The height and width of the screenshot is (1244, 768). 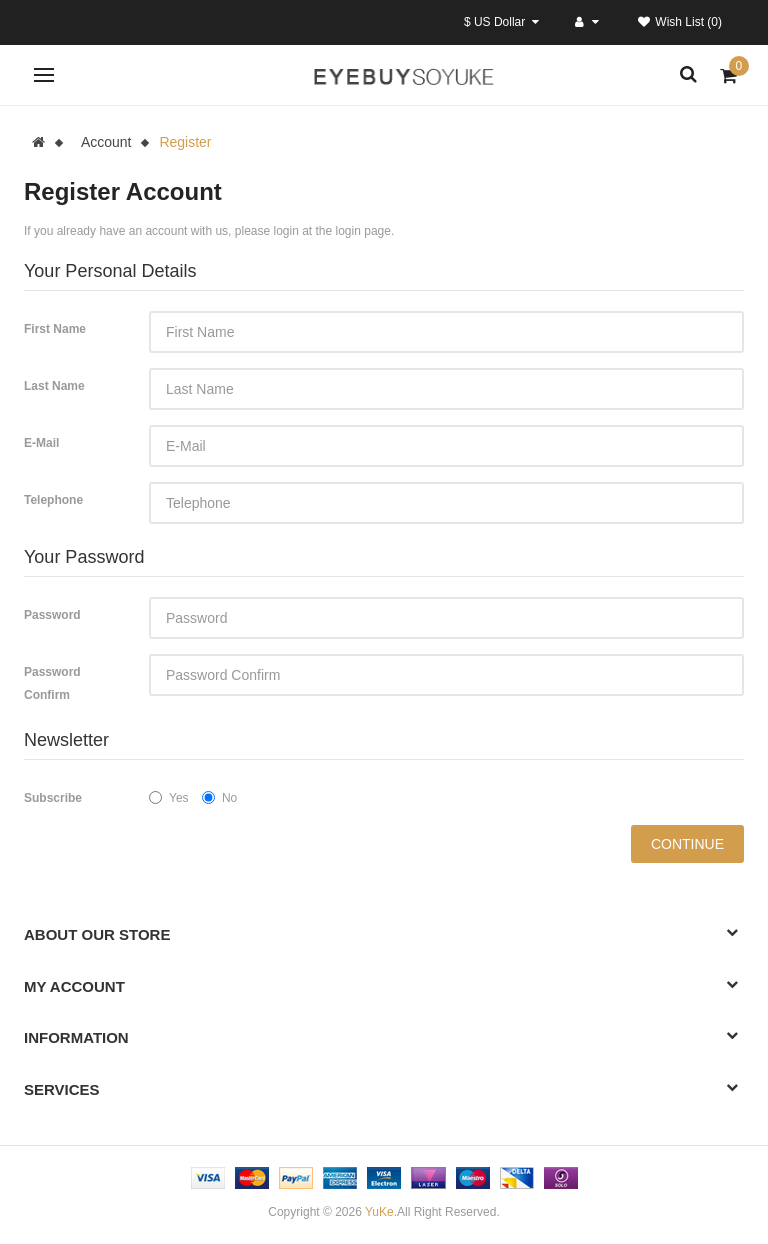 What do you see at coordinates (53, 798) in the screenshot?
I see `Subscribe` at bounding box center [53, 798].